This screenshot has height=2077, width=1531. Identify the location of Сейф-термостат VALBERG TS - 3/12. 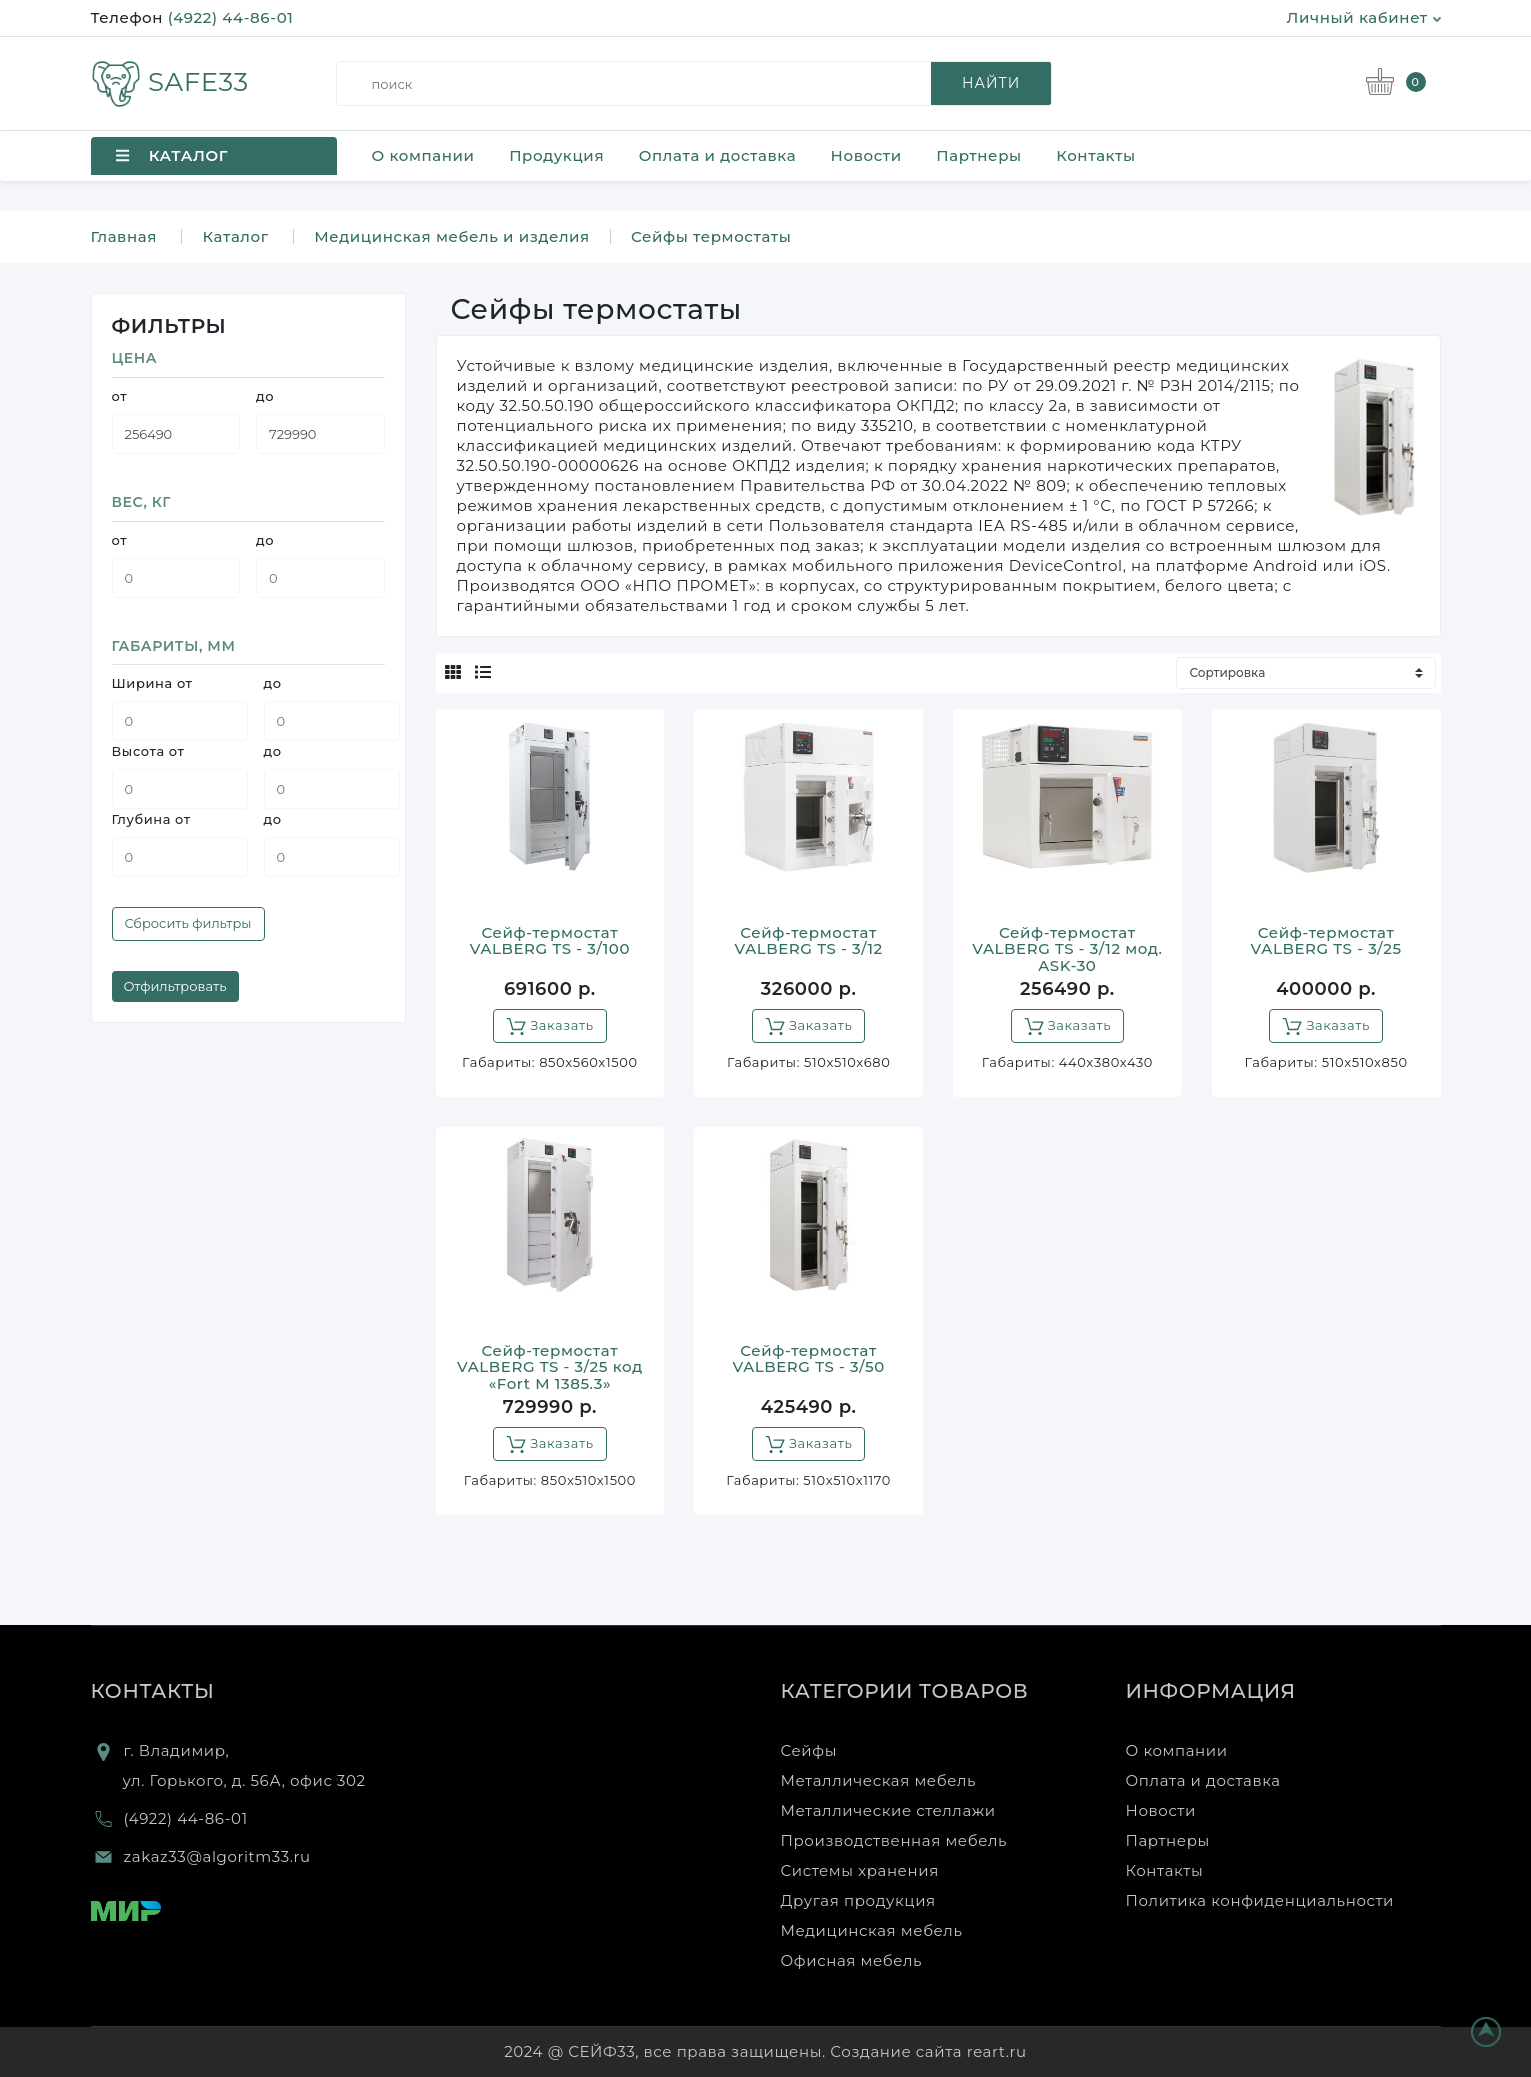
(808, 941).